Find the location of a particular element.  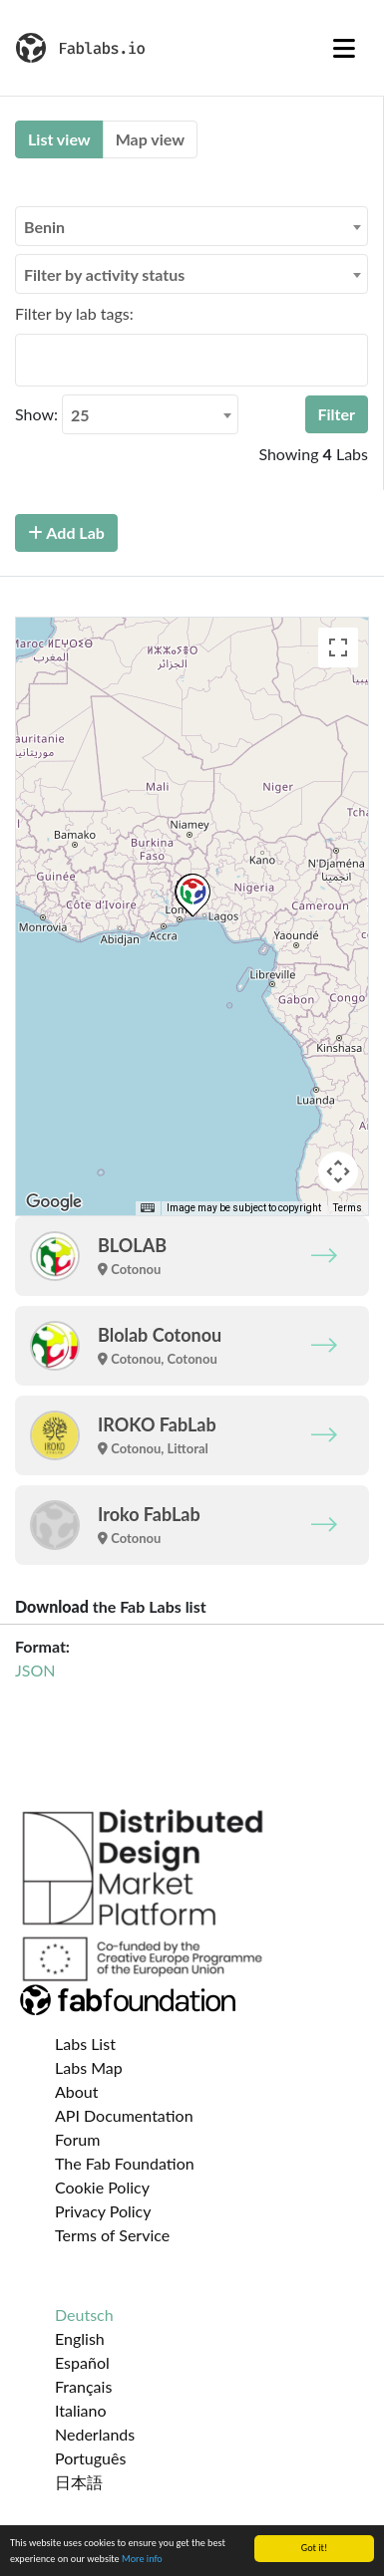

Got it! is located at coordinates (314, 2547).